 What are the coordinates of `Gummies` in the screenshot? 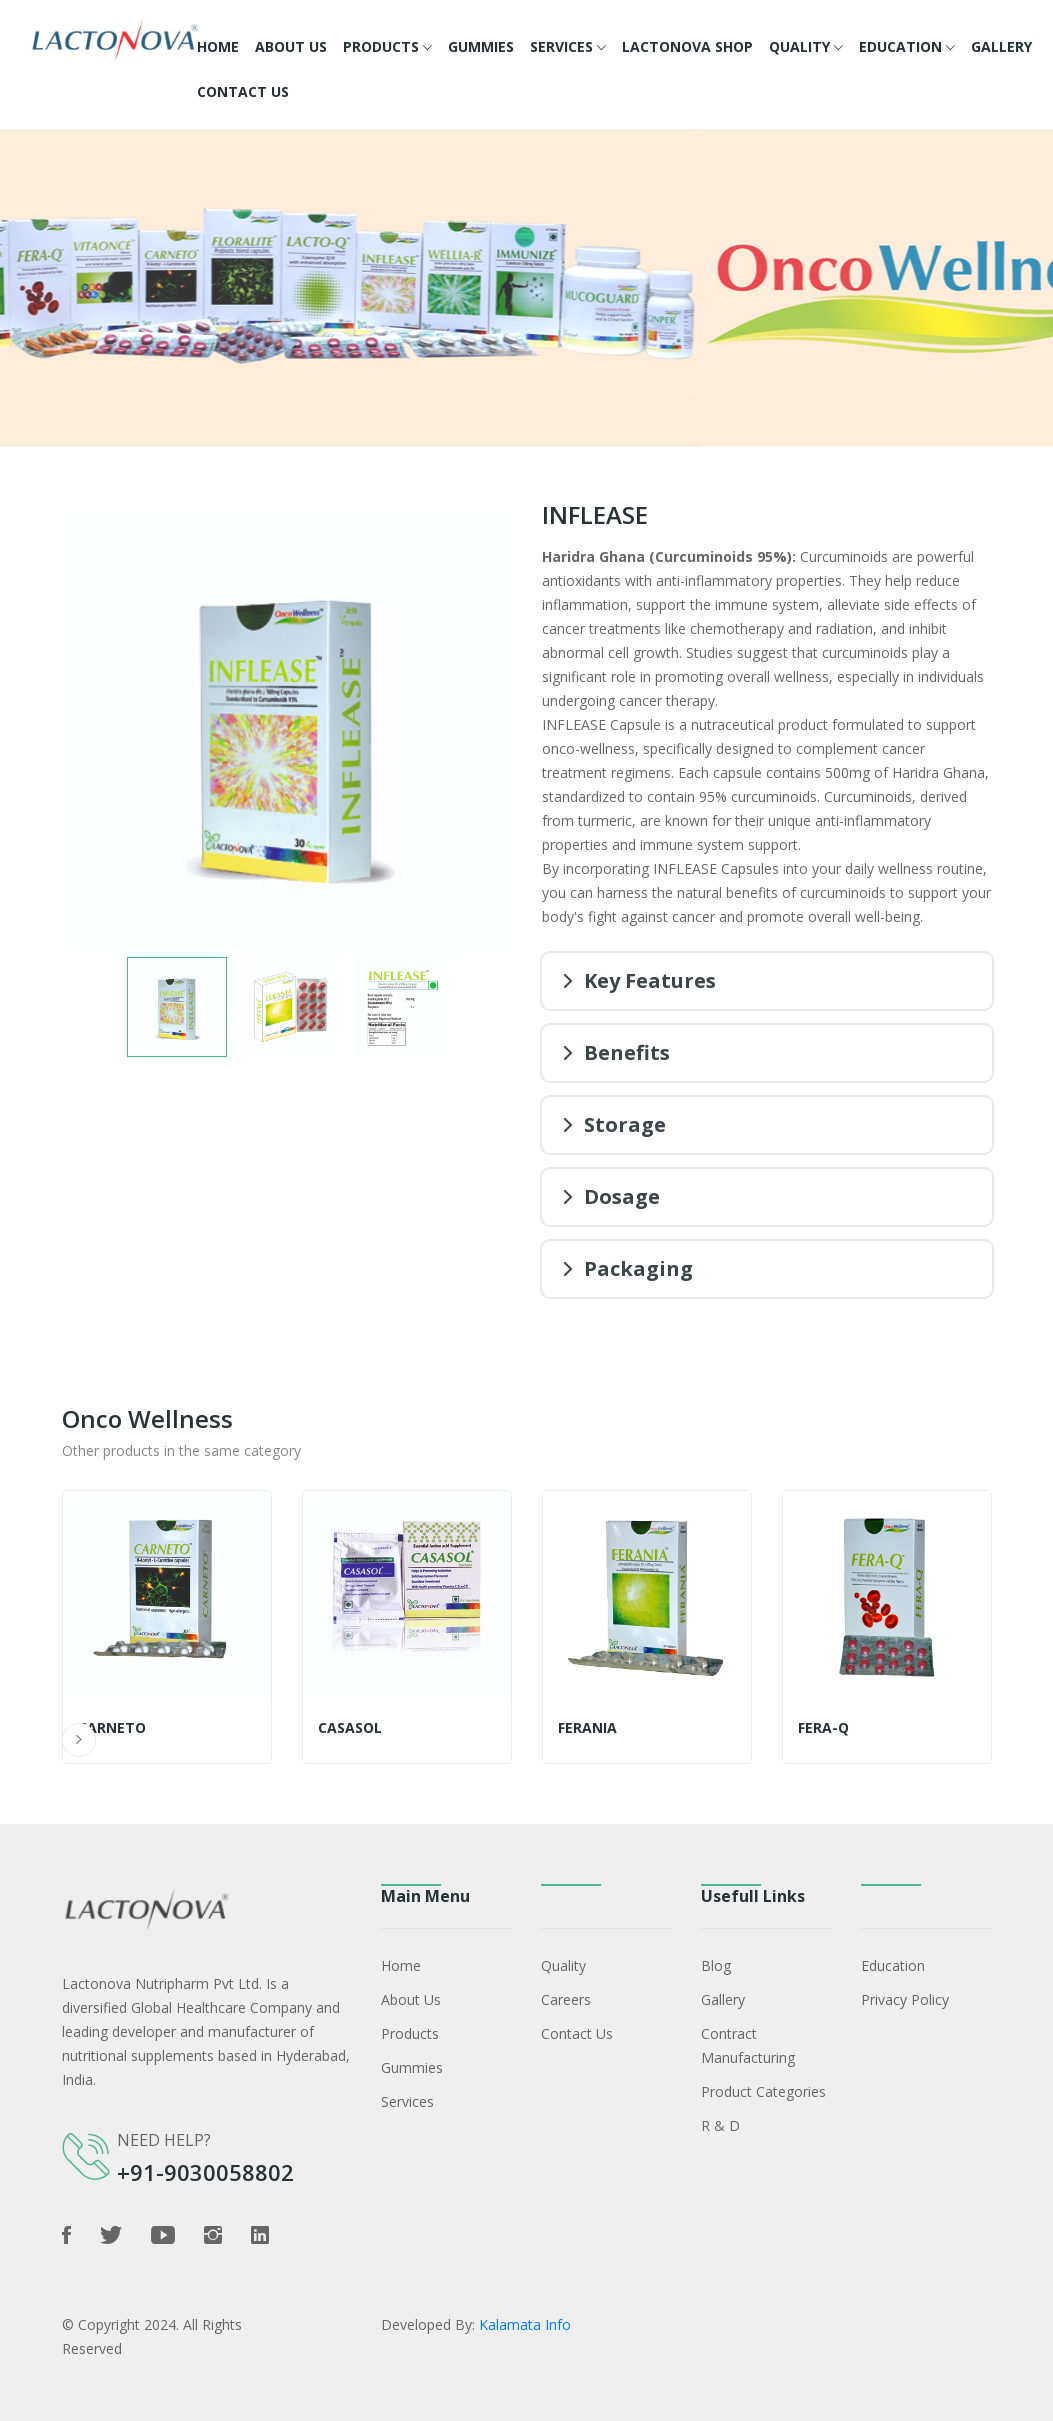 It's located at (481, 46).